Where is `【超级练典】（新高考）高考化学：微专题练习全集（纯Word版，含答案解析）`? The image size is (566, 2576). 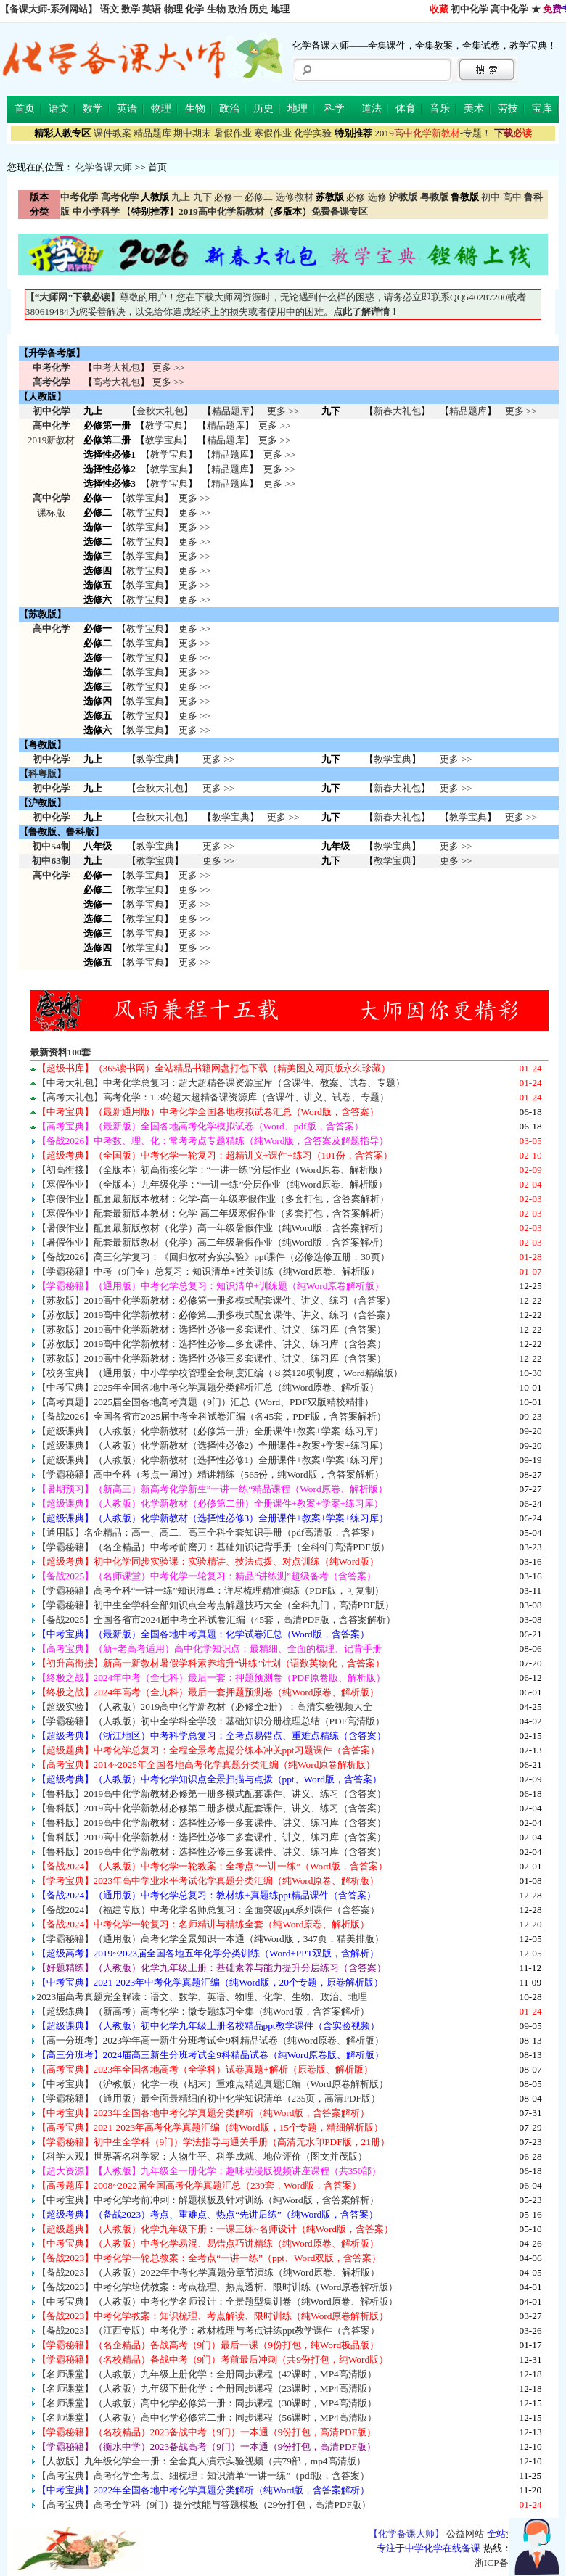 【超级练典】（新高考）高考化学：微专题练习全集（纯Word版，含答案解析） is located at coordinates (203, 2011).